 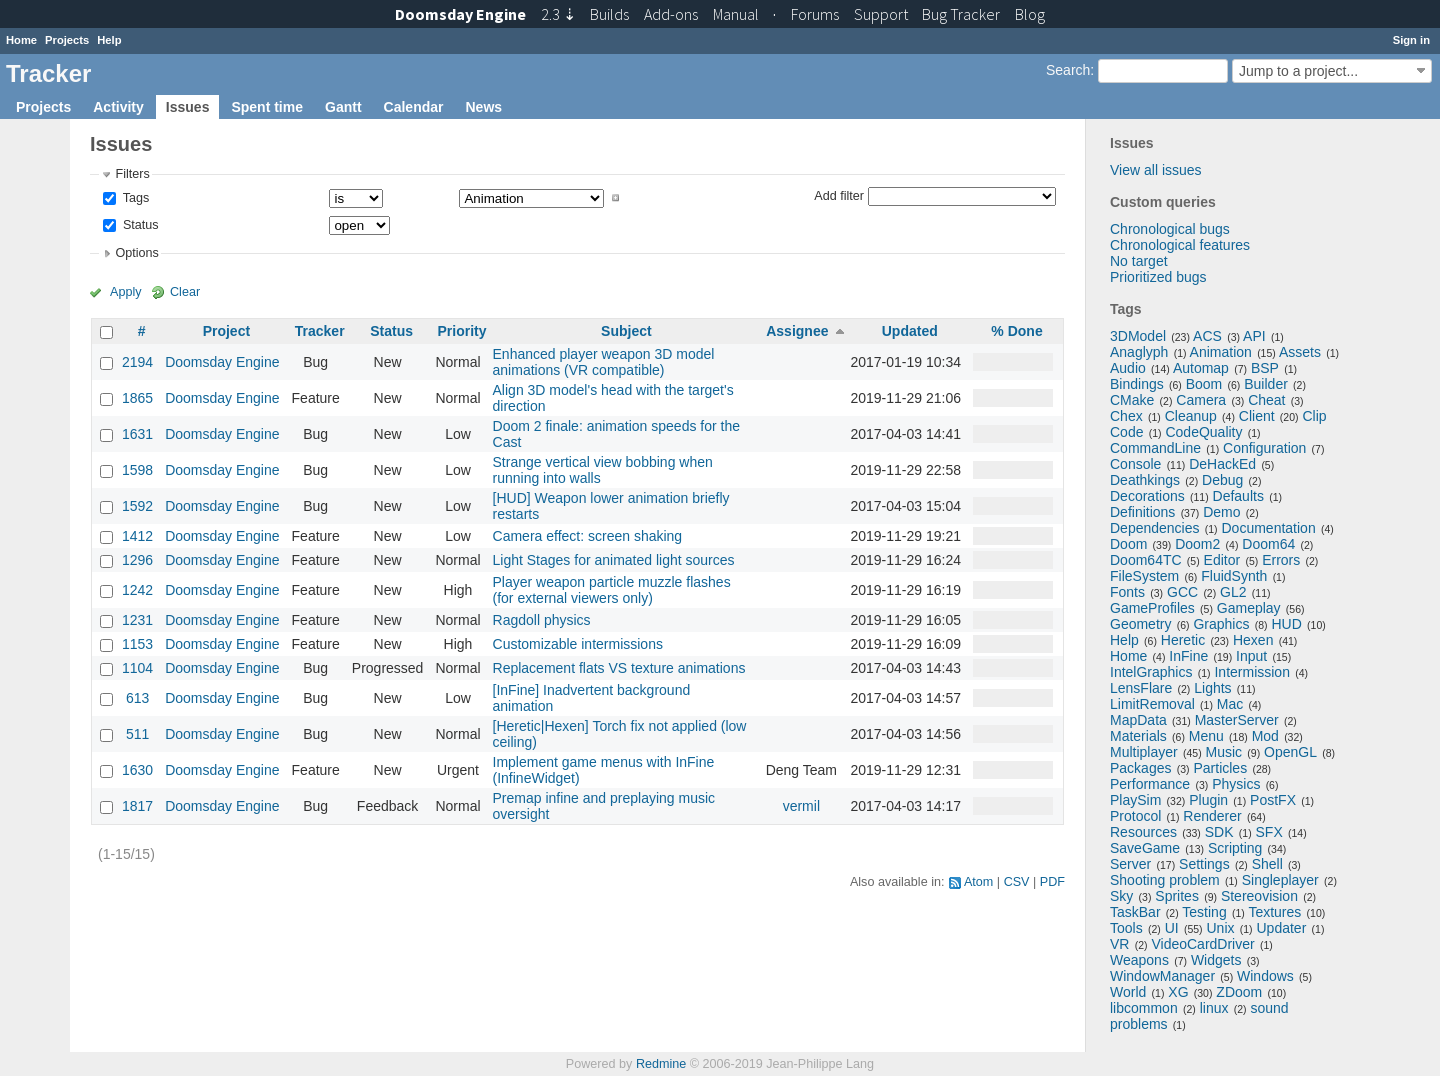 I want to click on Materials, so click(x=1138, y=736).